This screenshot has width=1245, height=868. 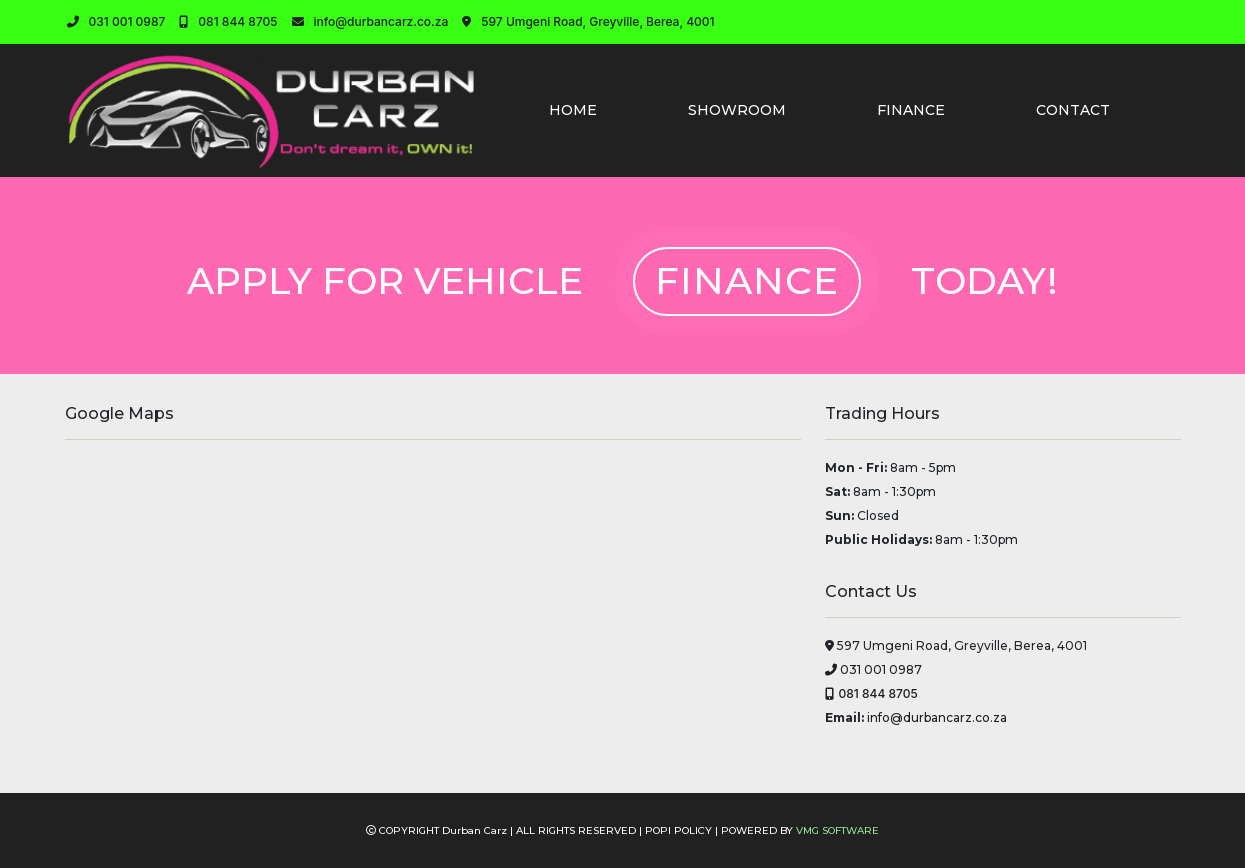 What do you see at coordinates (837, 830) in the screenshot?
I see `VMG SOFTWARE` at bounding box center [837, 830].